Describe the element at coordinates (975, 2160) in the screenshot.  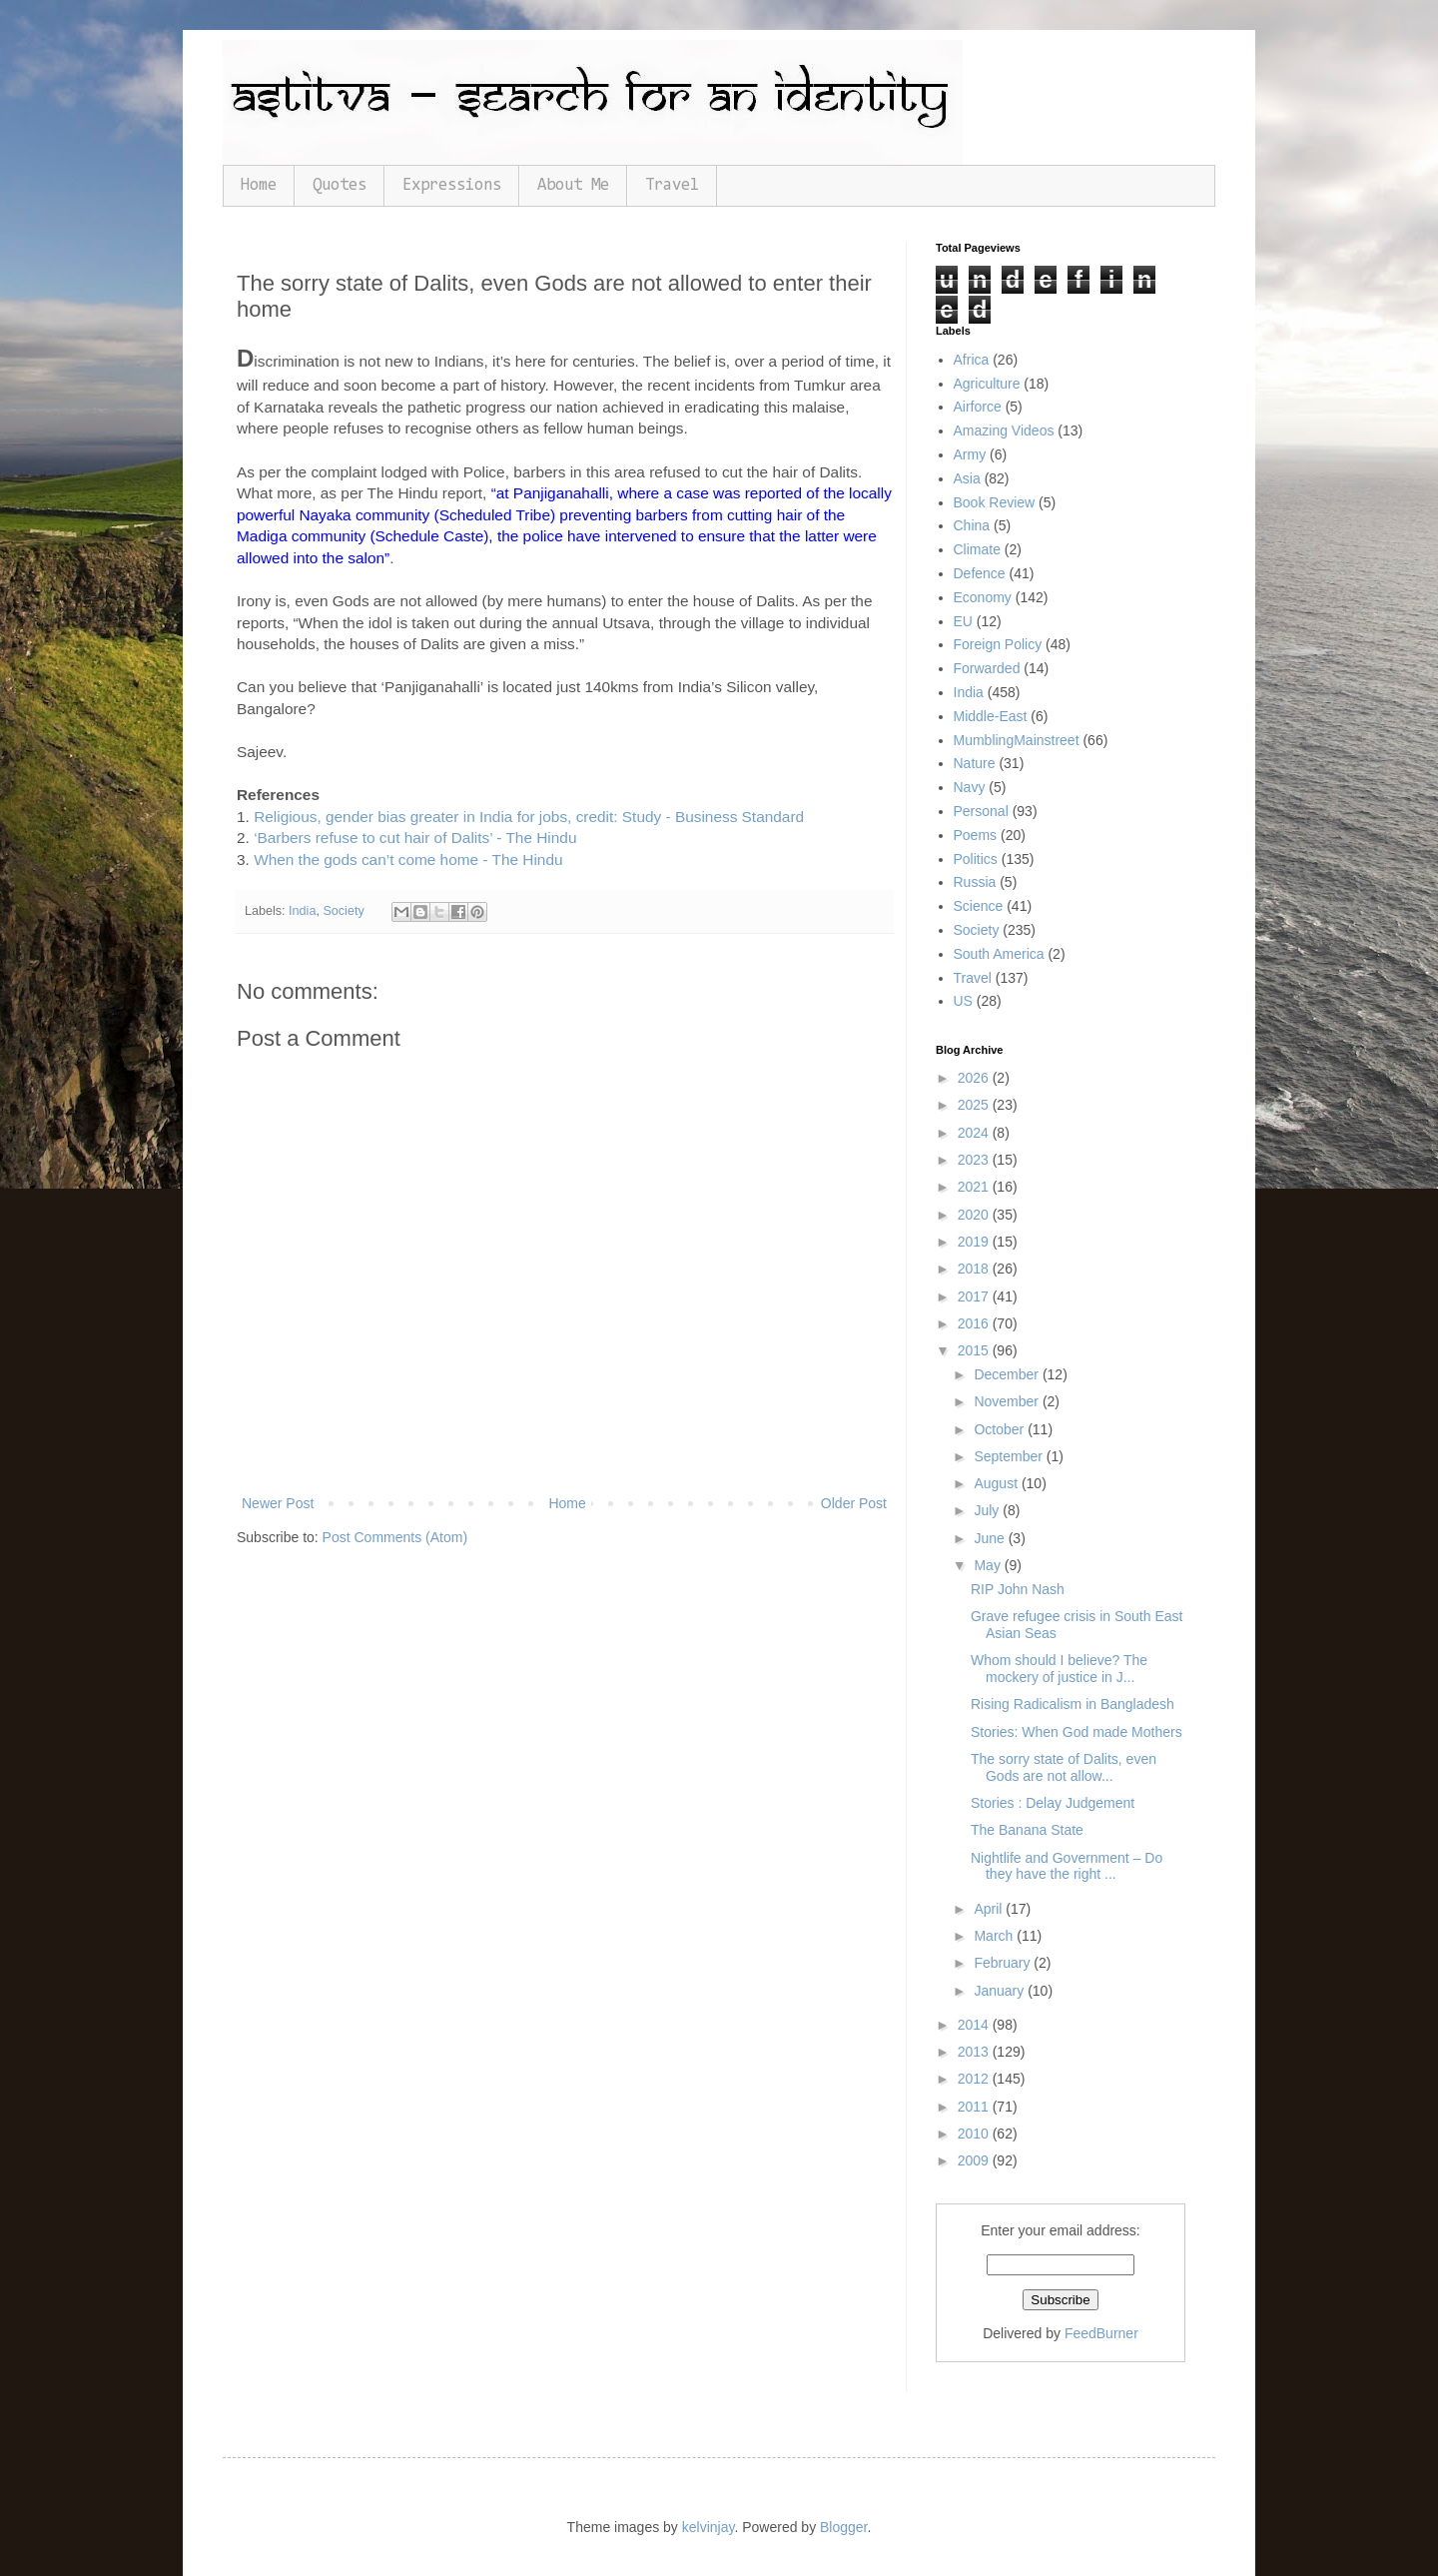
I see `2009` at that location.